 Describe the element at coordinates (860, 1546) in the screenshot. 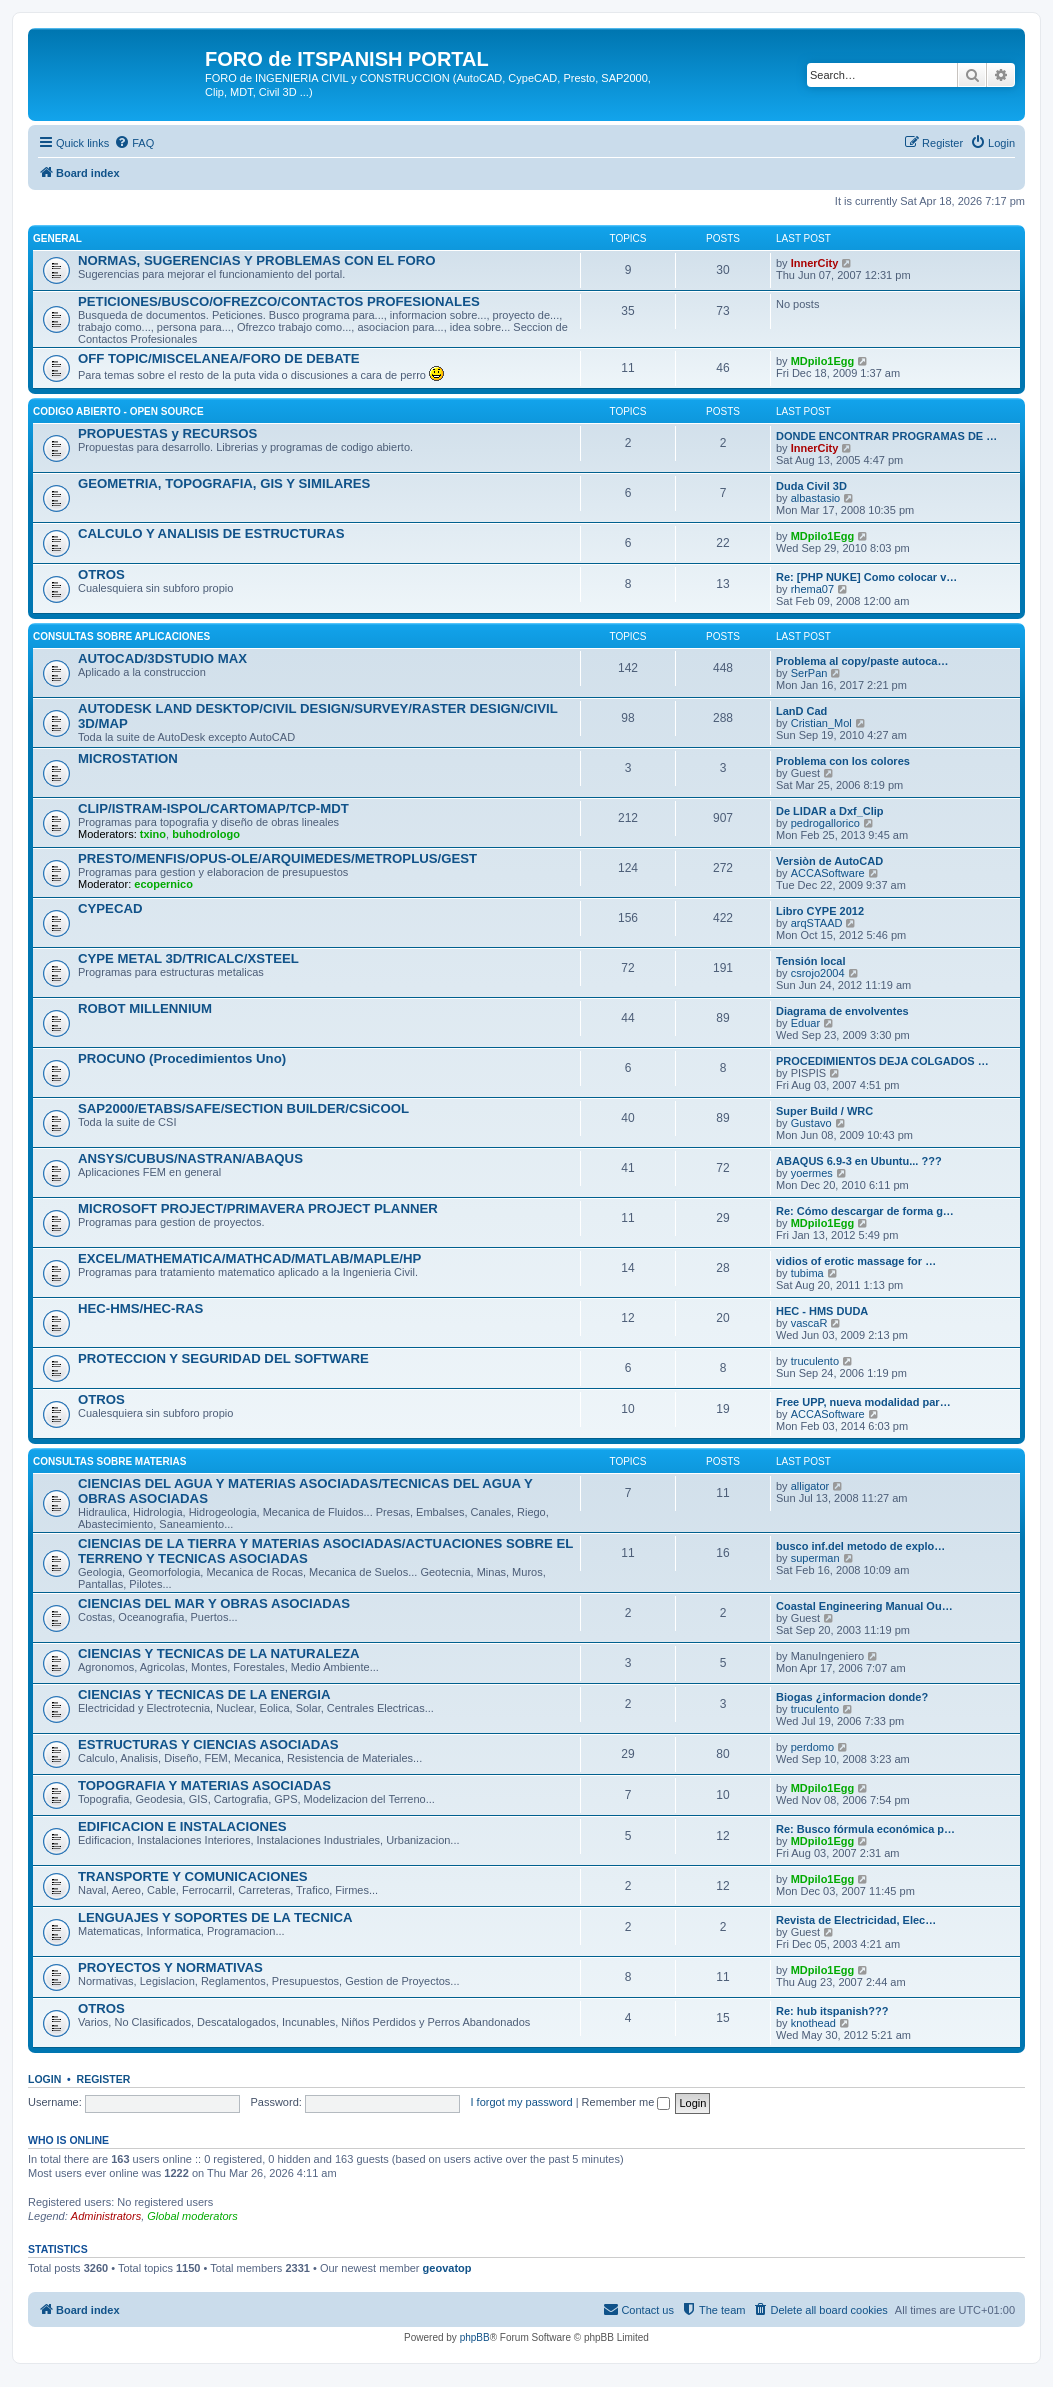

I see `busco inf.del metodo de explo…` at that location.